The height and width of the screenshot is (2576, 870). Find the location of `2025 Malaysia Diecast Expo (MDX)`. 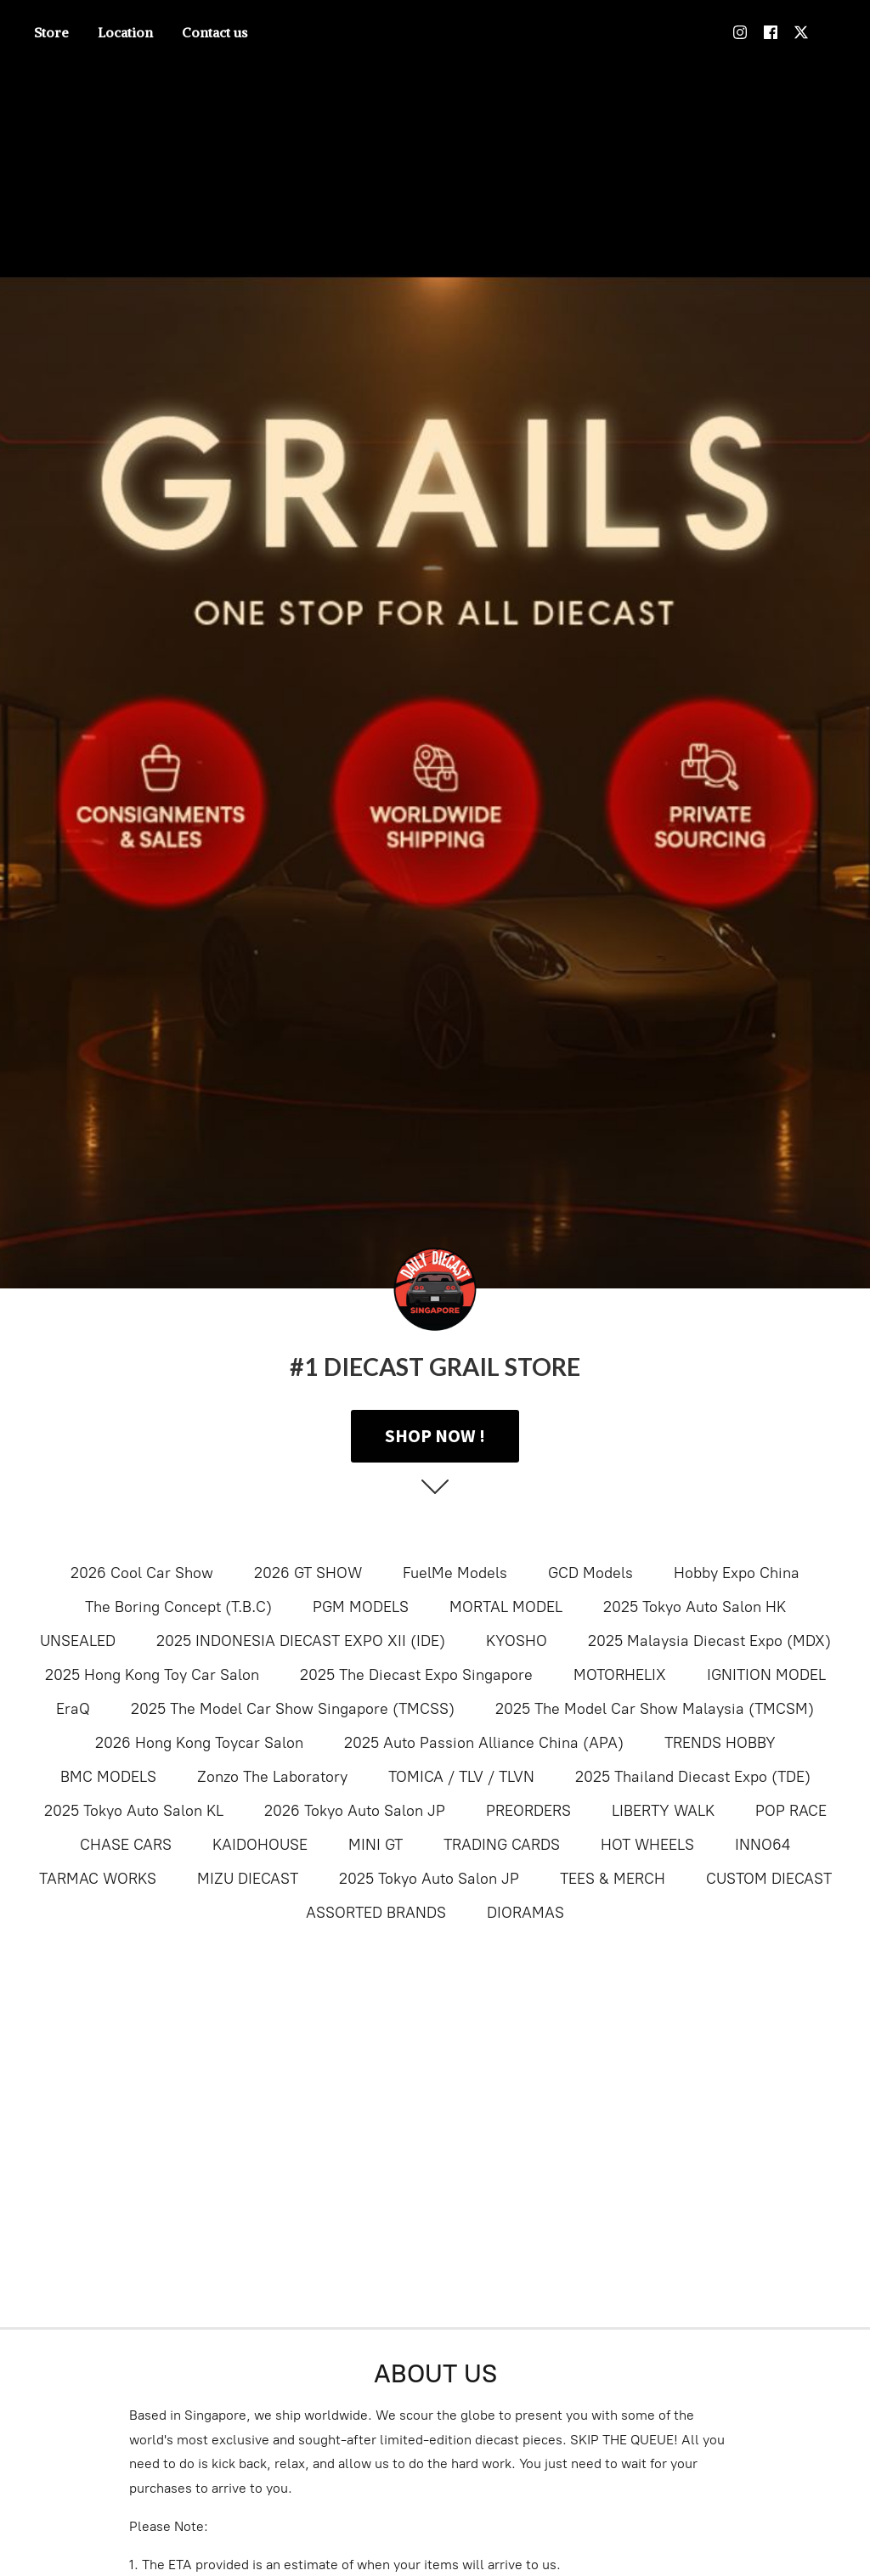

2025 Malaysia Diecast Expo (MDX) is located at coordinates (709, 1641).